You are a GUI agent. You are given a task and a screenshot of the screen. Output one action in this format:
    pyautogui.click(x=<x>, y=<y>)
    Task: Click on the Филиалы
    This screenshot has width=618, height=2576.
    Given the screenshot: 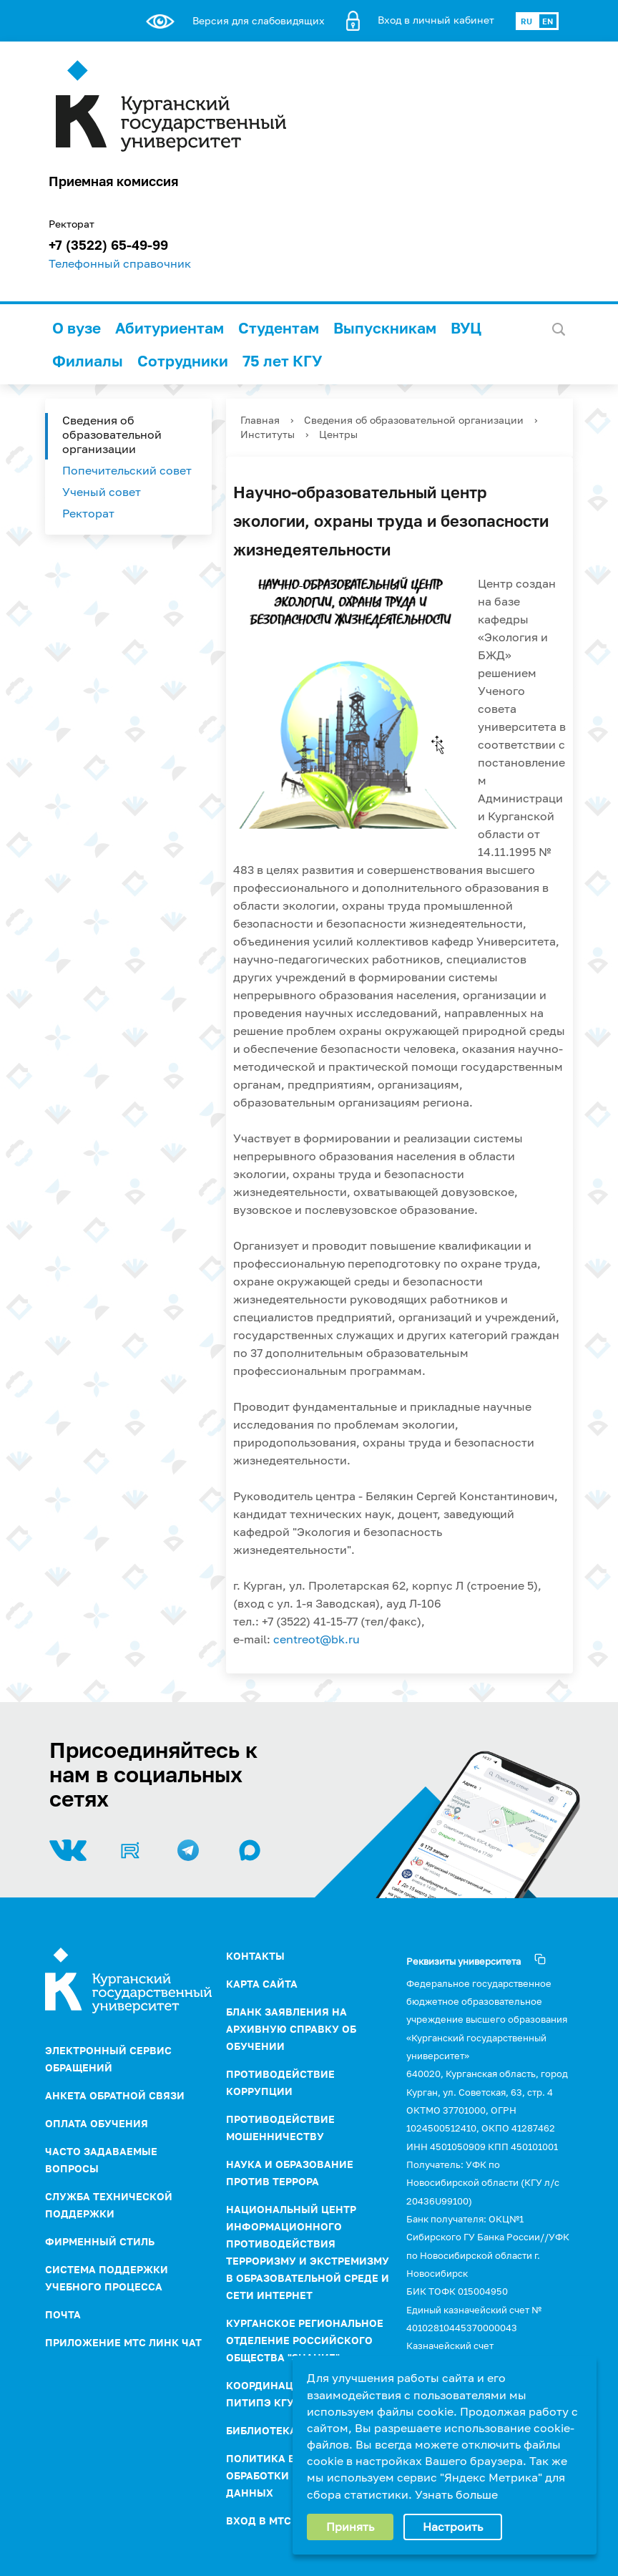 What is the action you would take?
    pyautogui.click(x=87, y=360)
    